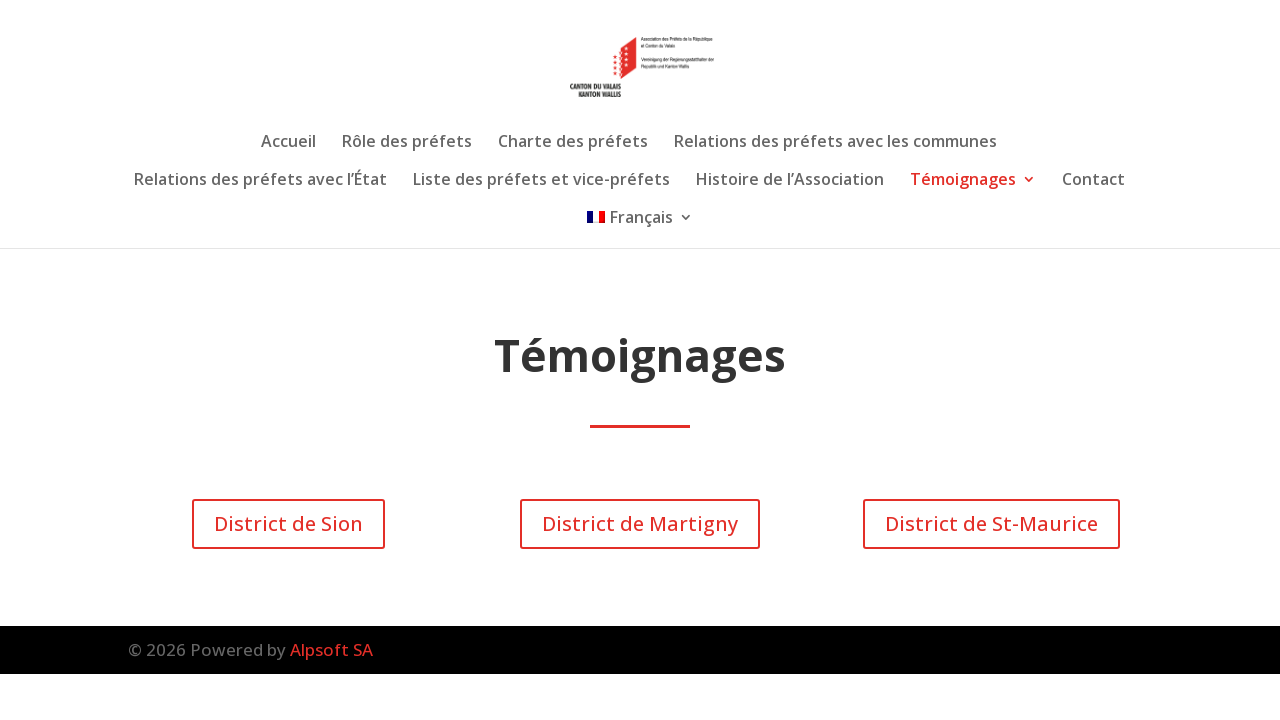 The height and width of the screenshot is (720, 1280). What do you see at coordinates (288, 143) in the screenshot?
I see `Accueil` at bounding box center [288, 143].